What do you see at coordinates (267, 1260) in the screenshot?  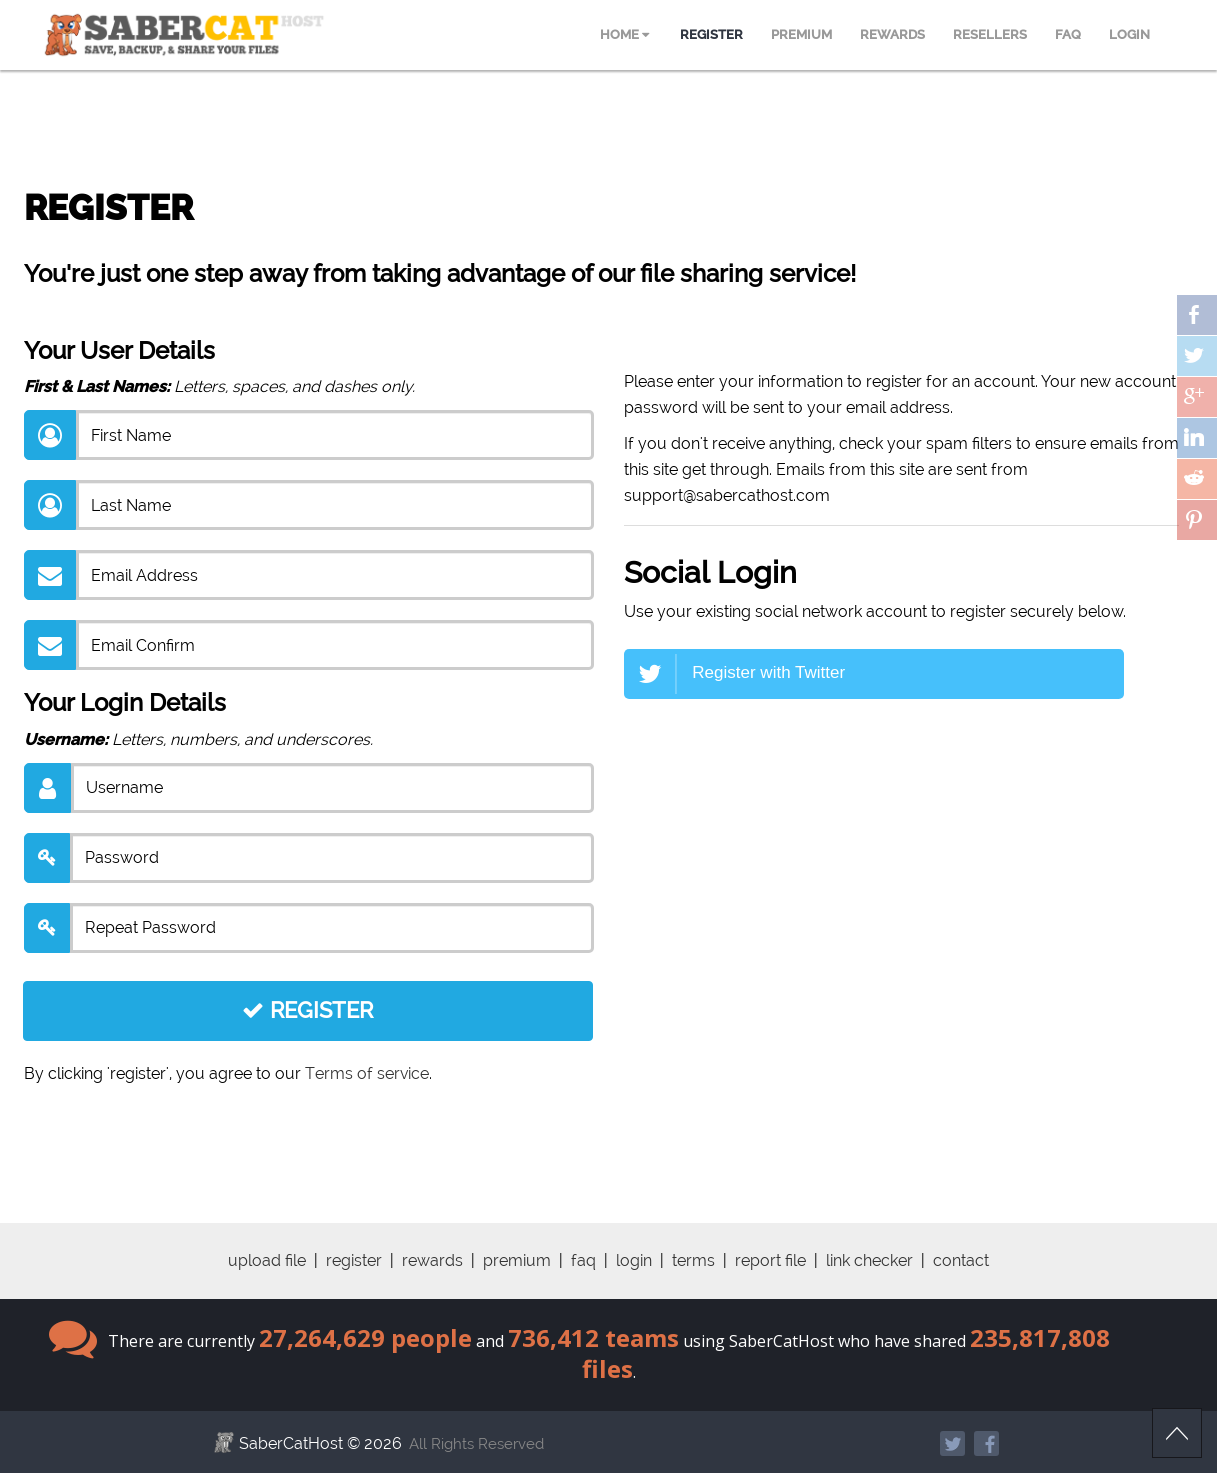 I see `upload file` at bounding box center [267, 1260].